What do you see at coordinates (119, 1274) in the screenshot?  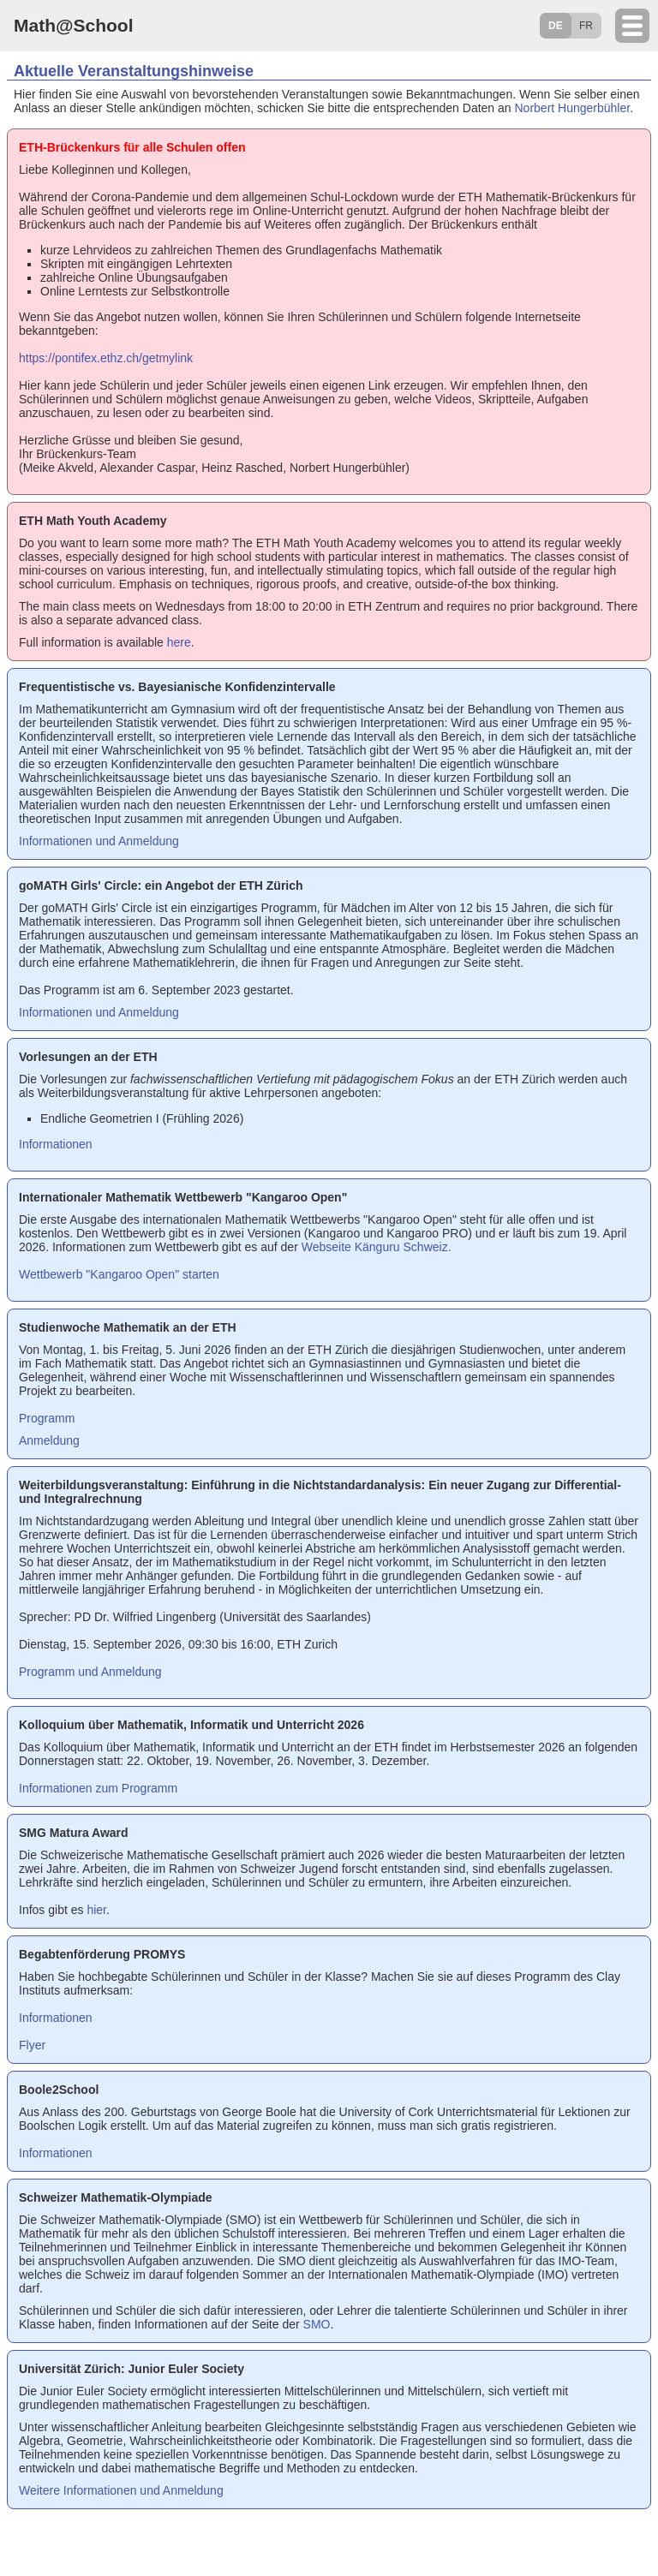 I see `Wettbewerb "Kangaroo Open" starten` at bounding box center [119, 1274].